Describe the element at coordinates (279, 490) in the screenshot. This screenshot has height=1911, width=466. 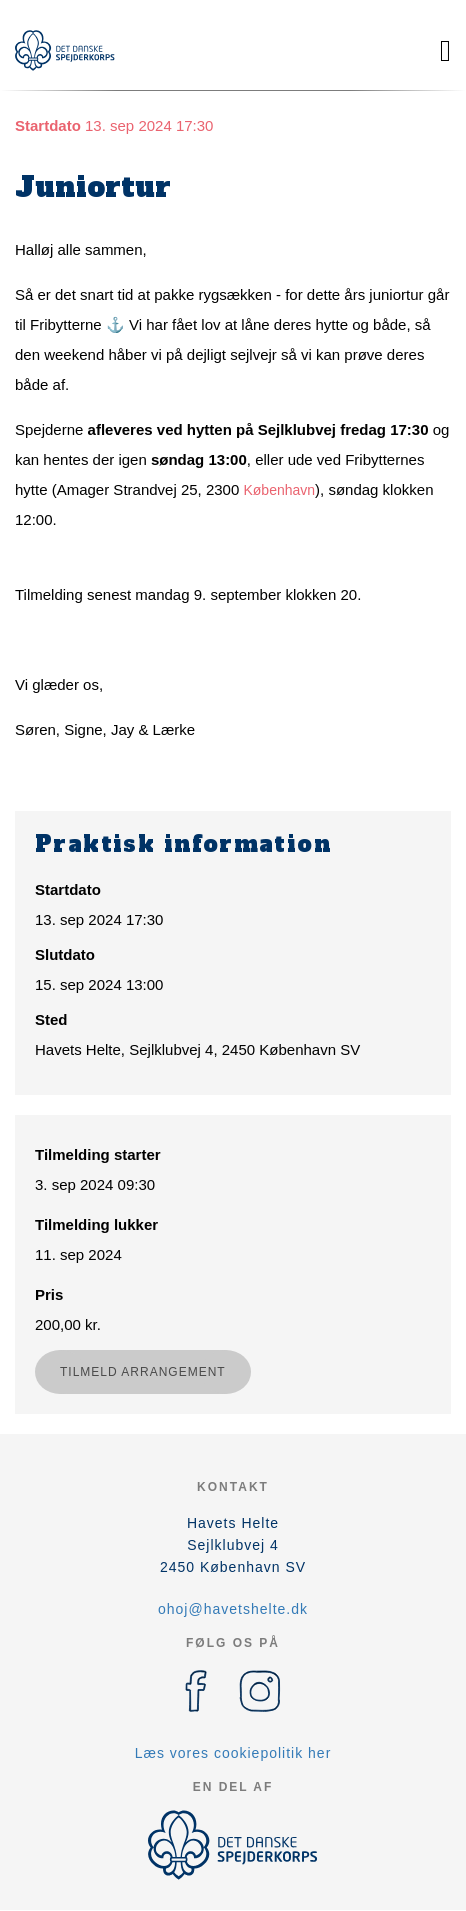
I see `København` at that location.